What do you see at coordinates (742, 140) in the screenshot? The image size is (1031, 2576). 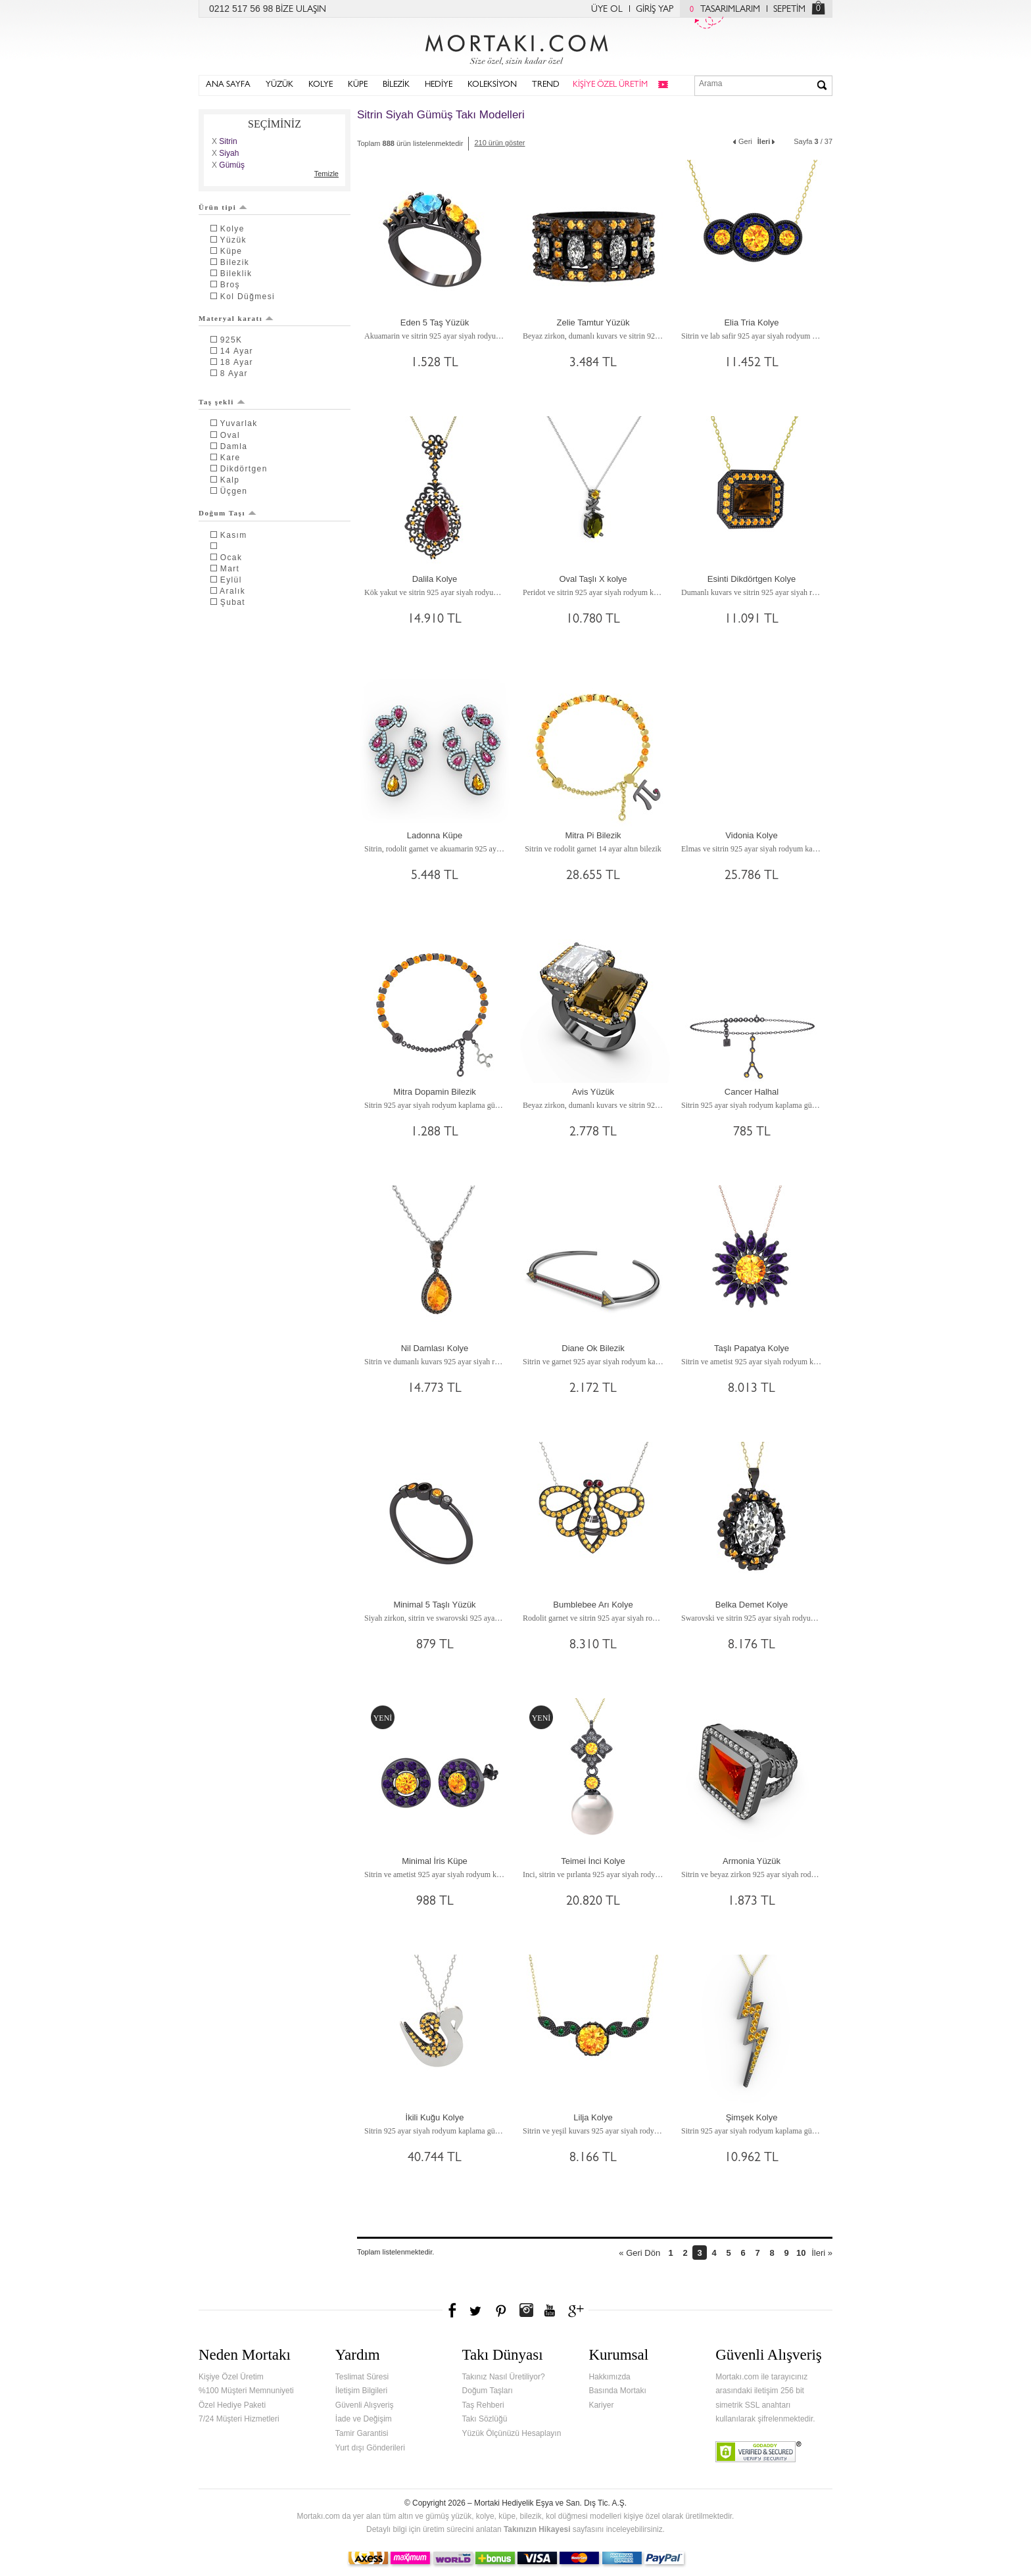 I see `Geri` at bounding box center [742, 140].